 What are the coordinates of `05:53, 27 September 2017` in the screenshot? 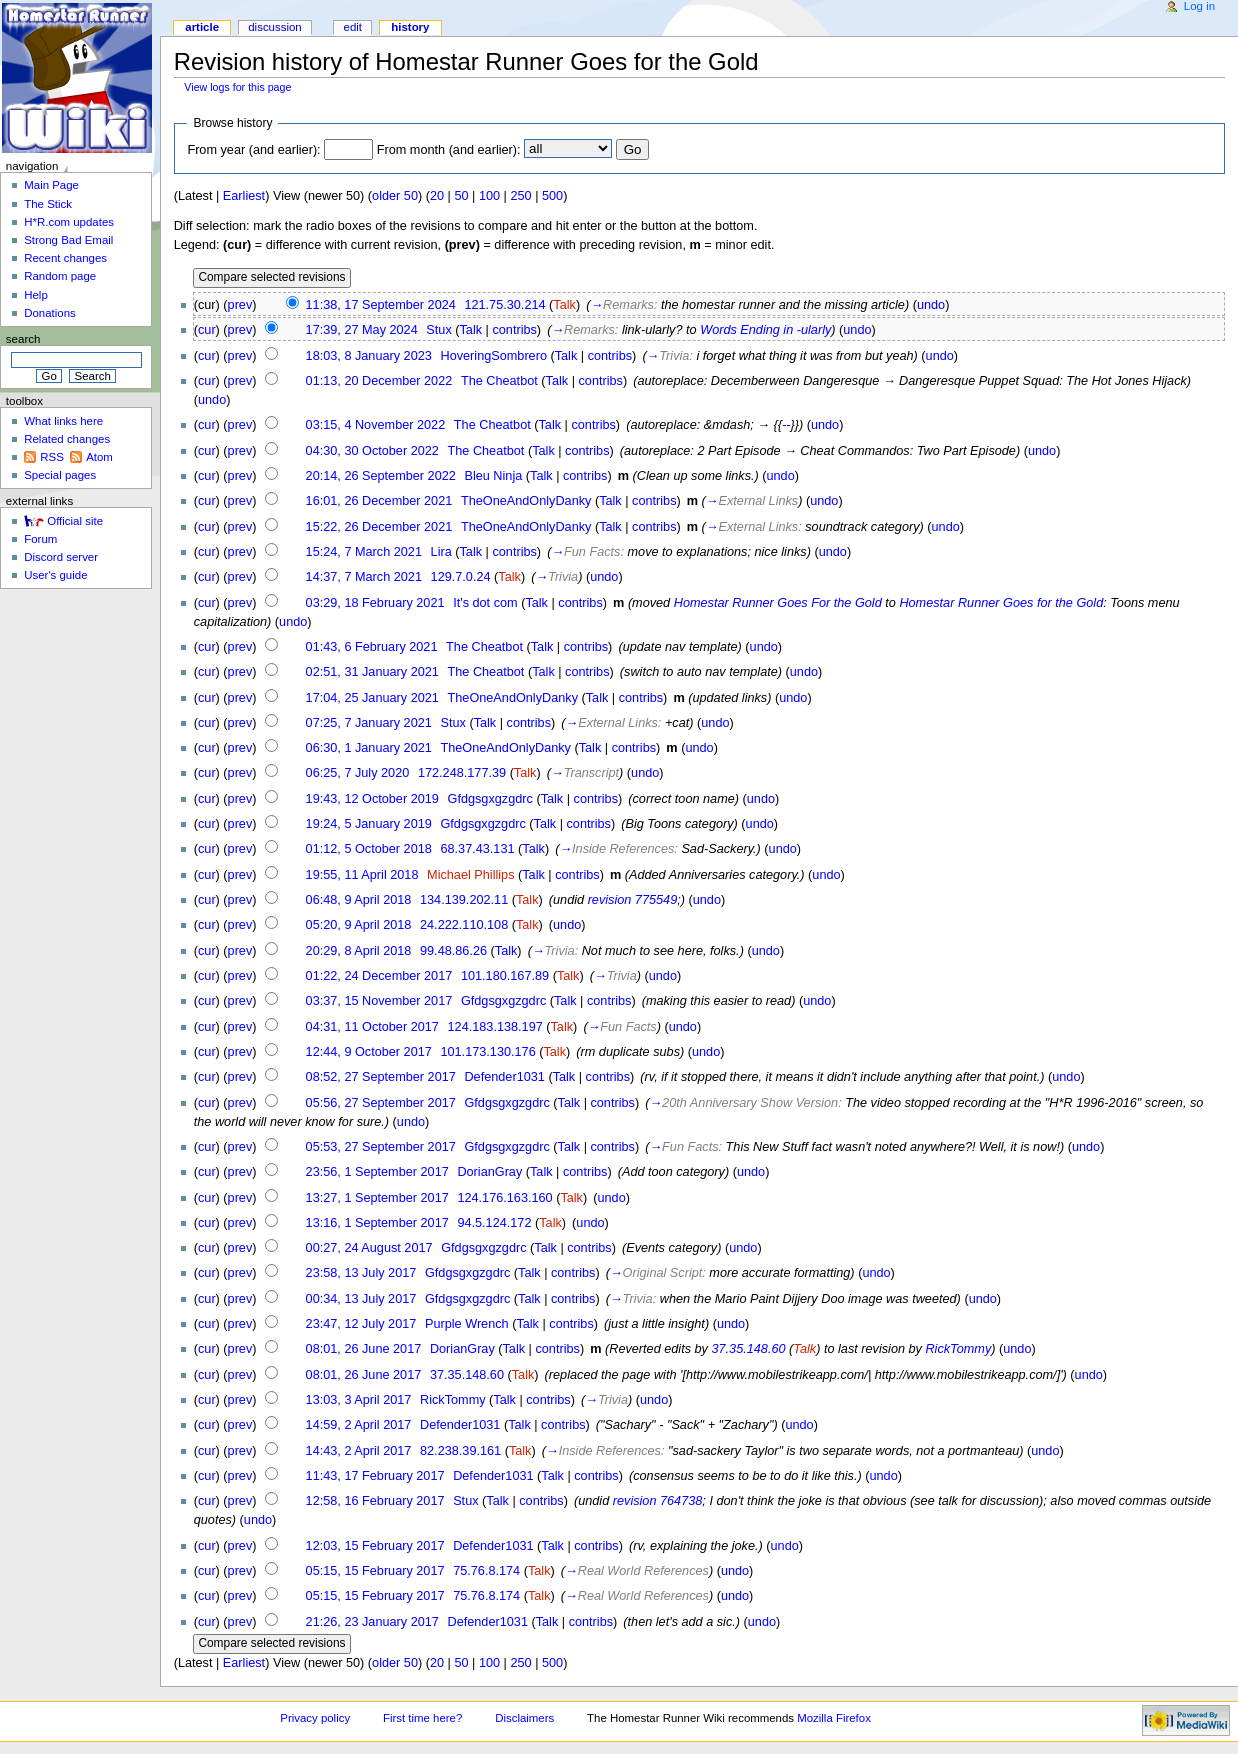 It's located at (381, 1147).